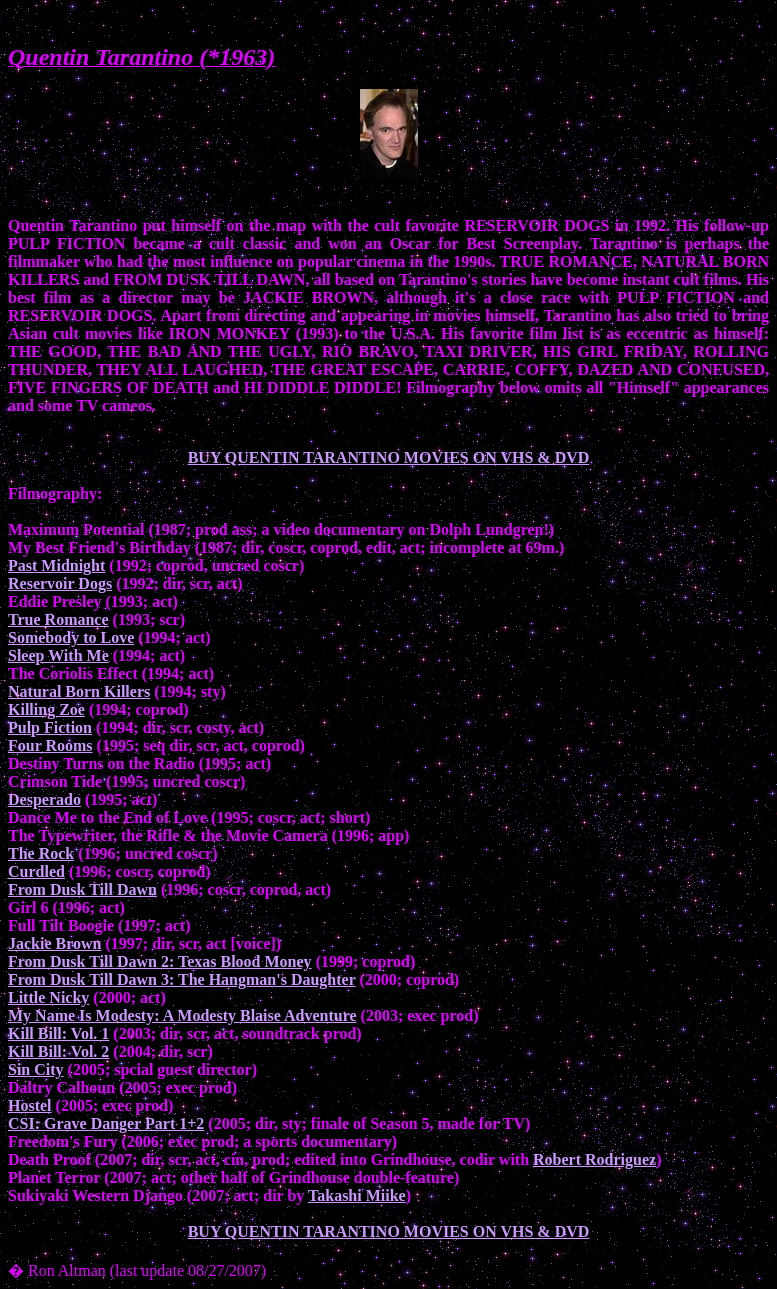 This screenshot has width=777, height=1289. I want to click on Desperado, so click(44, 799).